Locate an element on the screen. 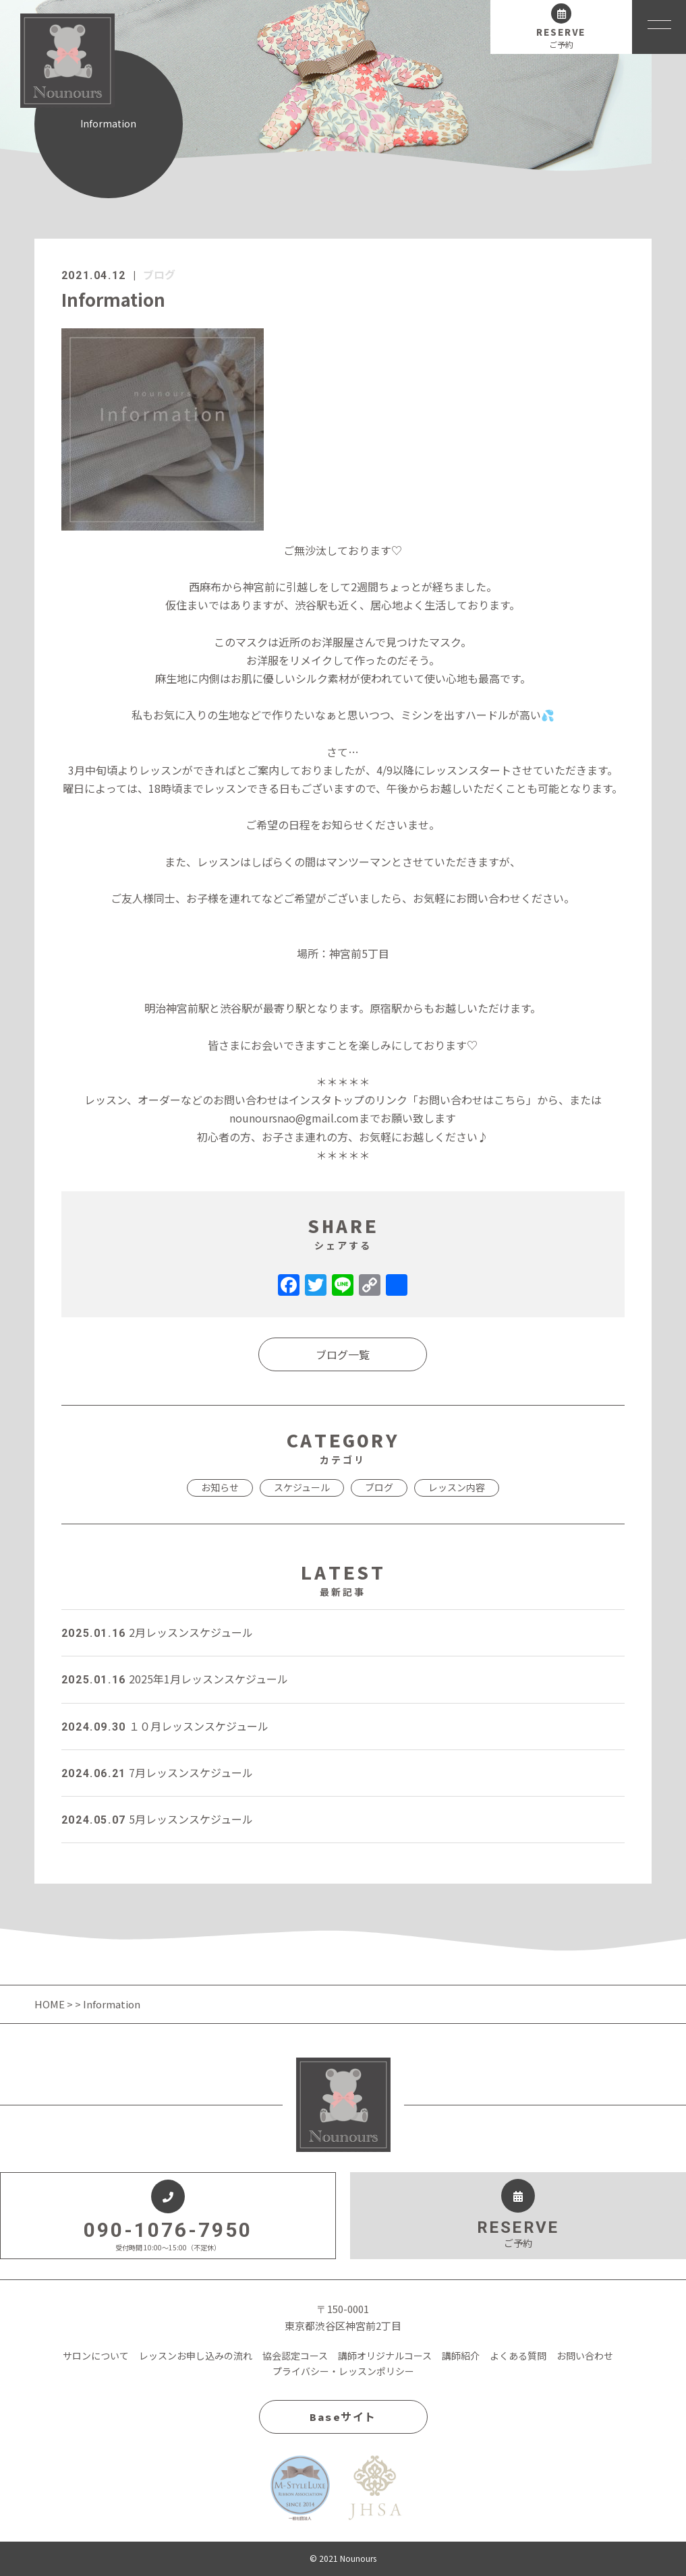 This screenshot has height=2576, width=686. ブログ is located at coordinates (159, 274).